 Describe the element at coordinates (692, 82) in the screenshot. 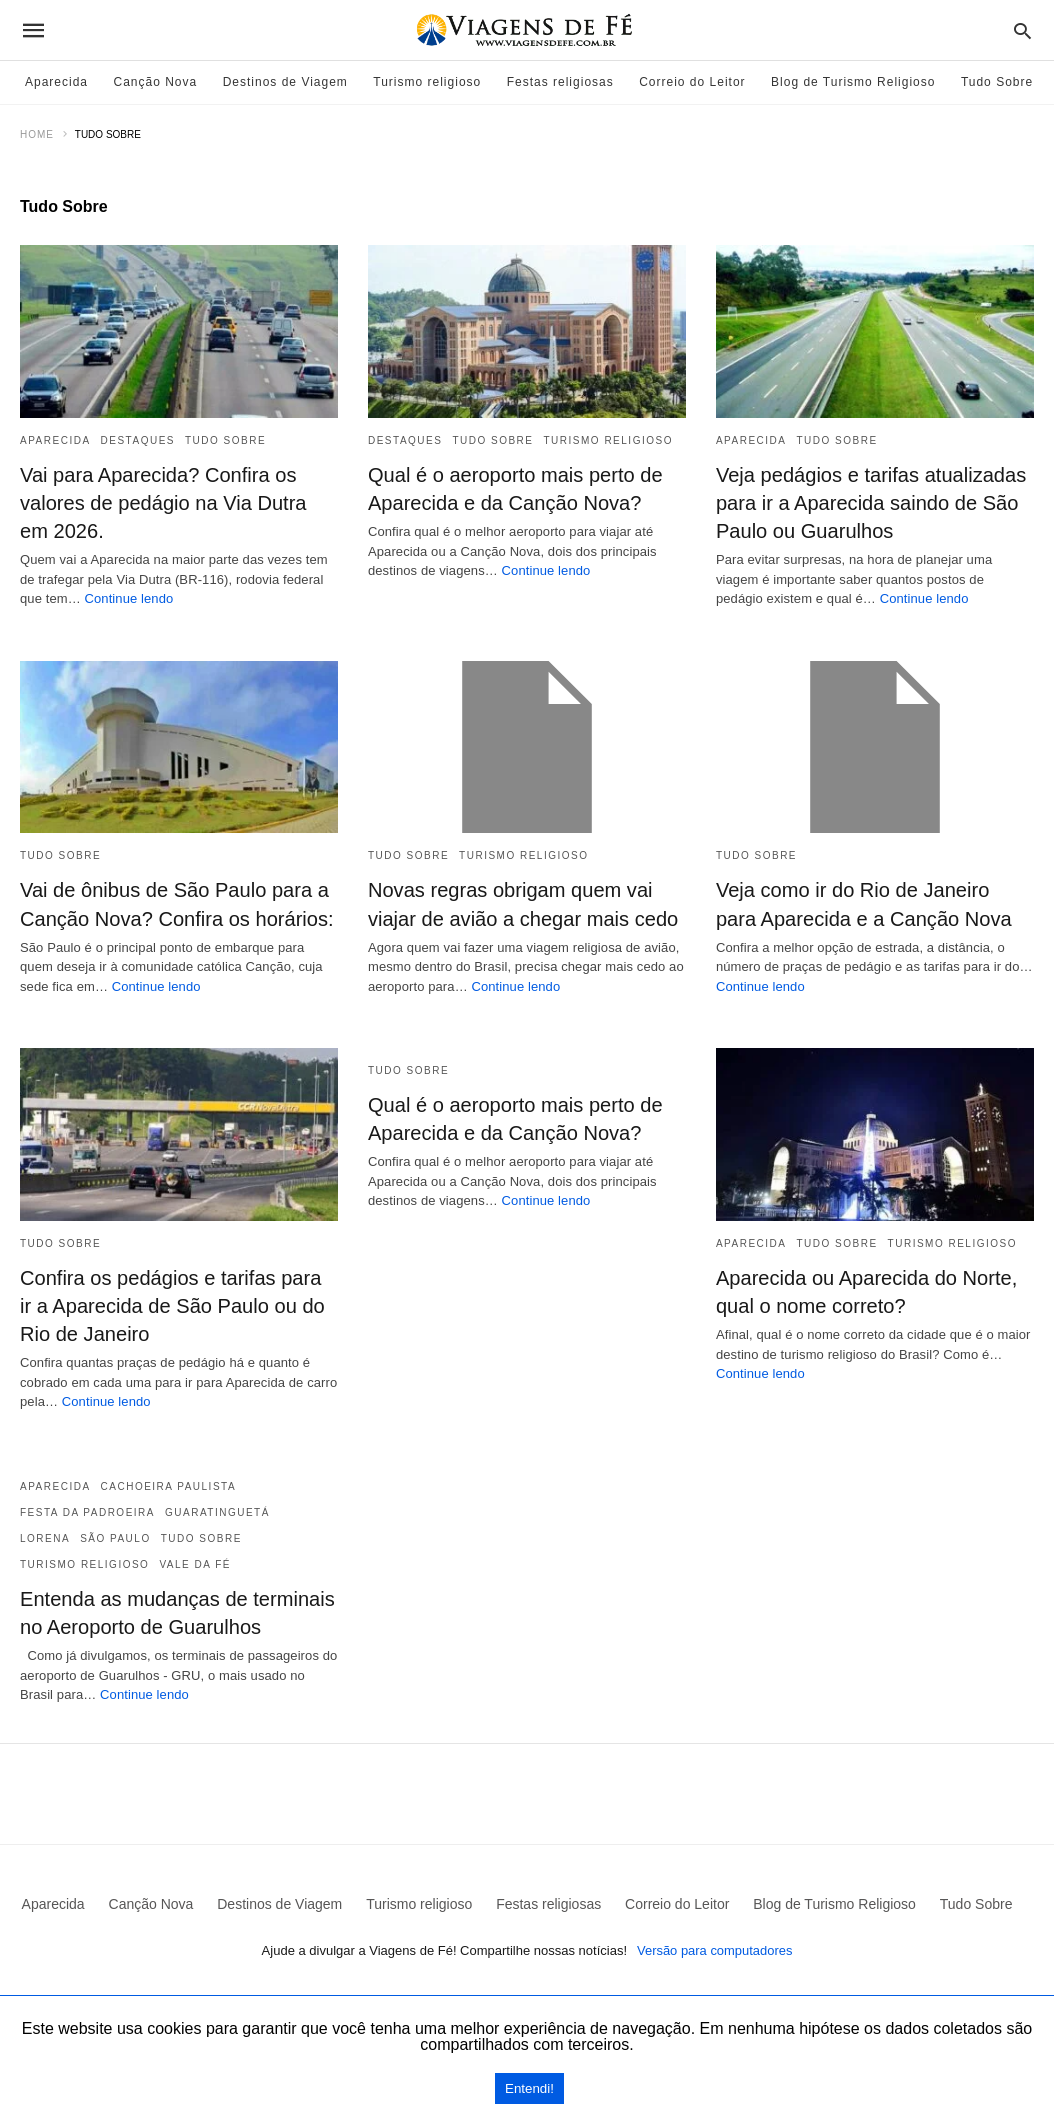

I see `Correio do Leitor` at that location.